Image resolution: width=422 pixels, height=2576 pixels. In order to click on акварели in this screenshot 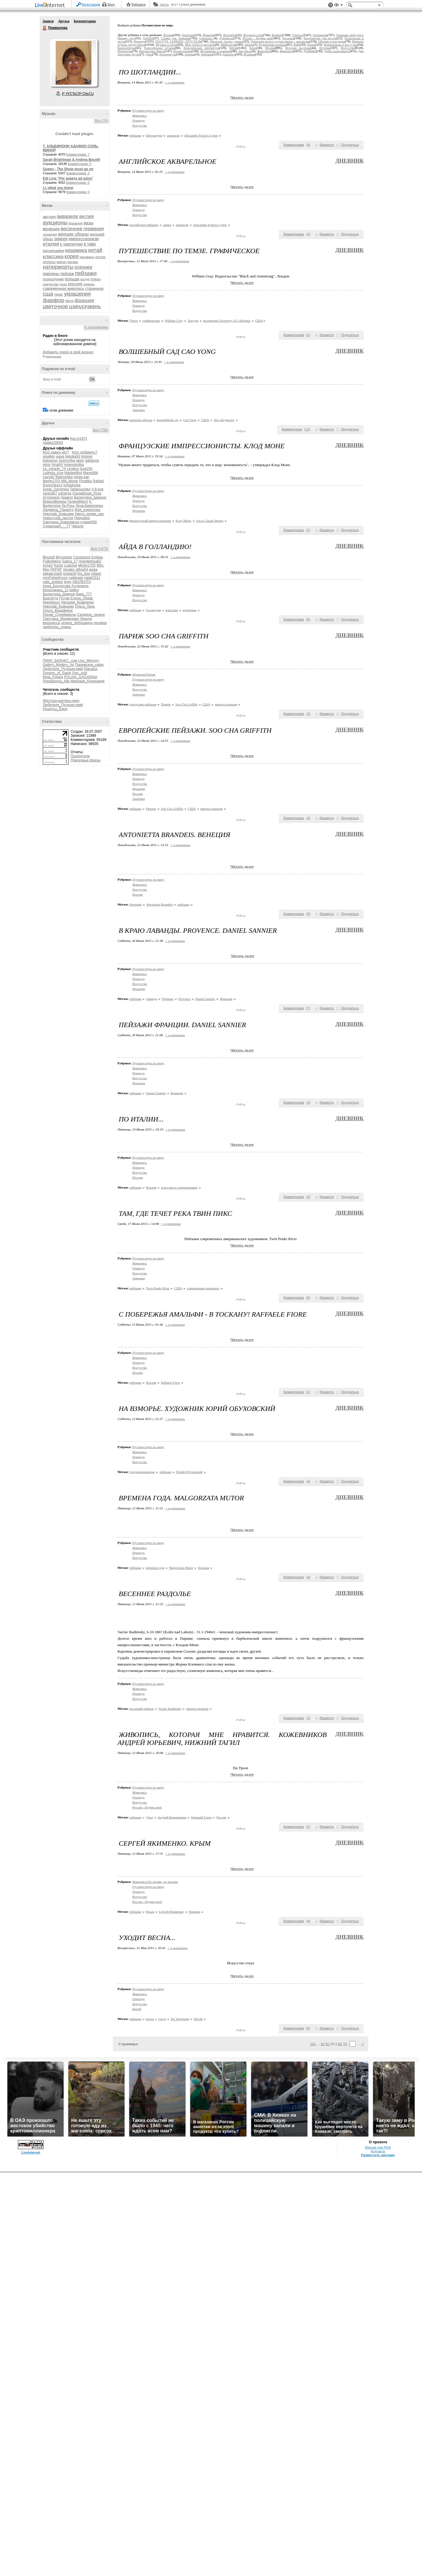, I will do `click(67, 216)`.